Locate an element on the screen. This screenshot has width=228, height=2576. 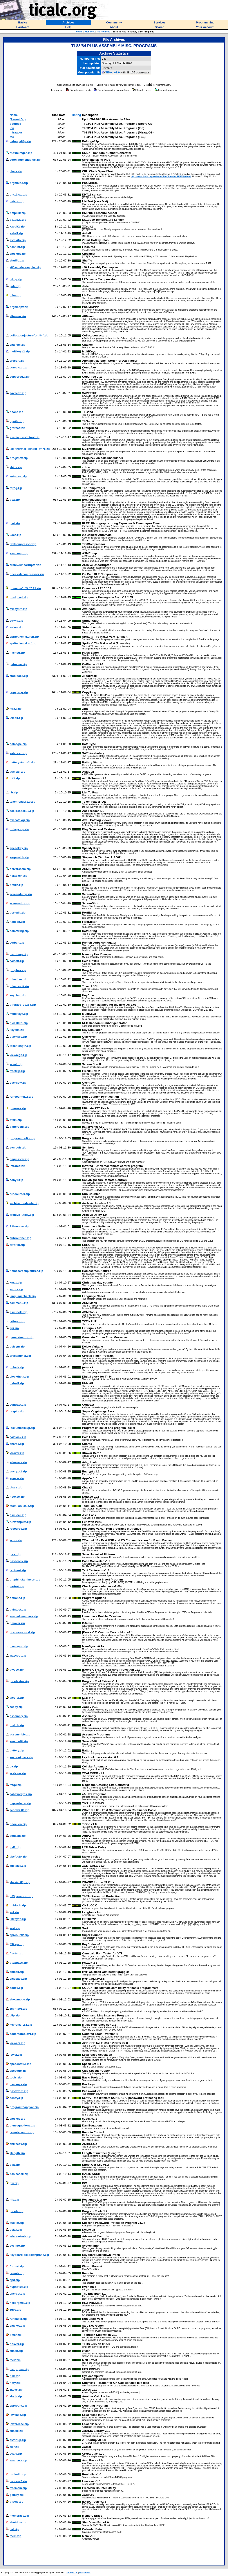
ion is located at coordinates (12, 128).